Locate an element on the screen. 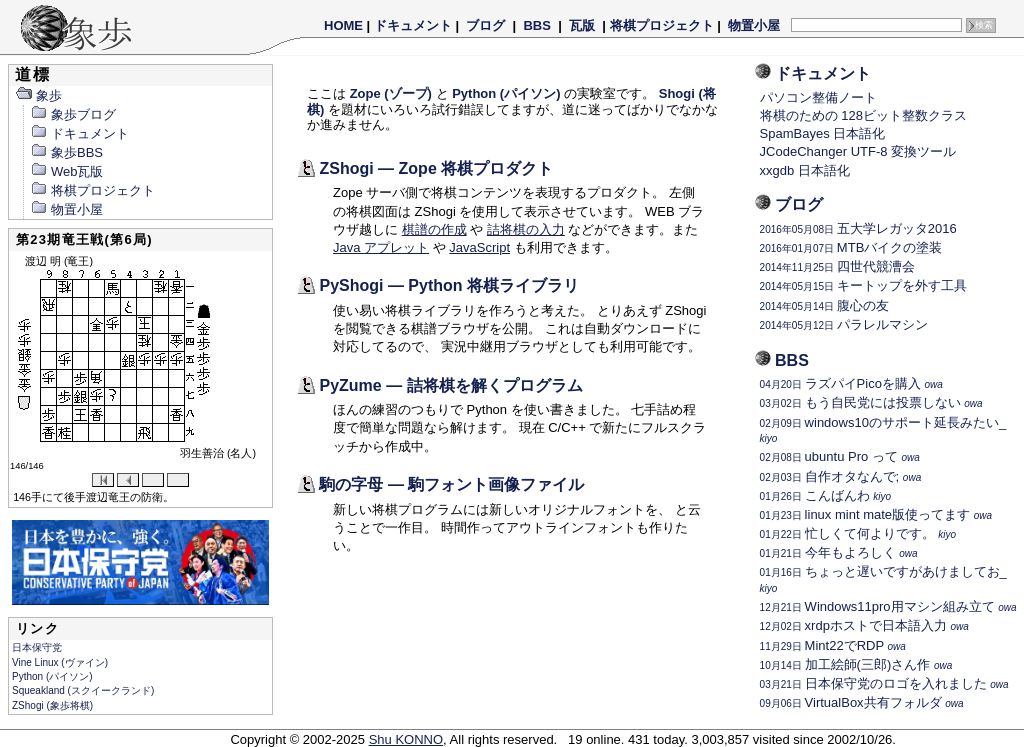 This screenshot has height=747, width=1024. 日本保守党 is located at coordinates (37, 647).